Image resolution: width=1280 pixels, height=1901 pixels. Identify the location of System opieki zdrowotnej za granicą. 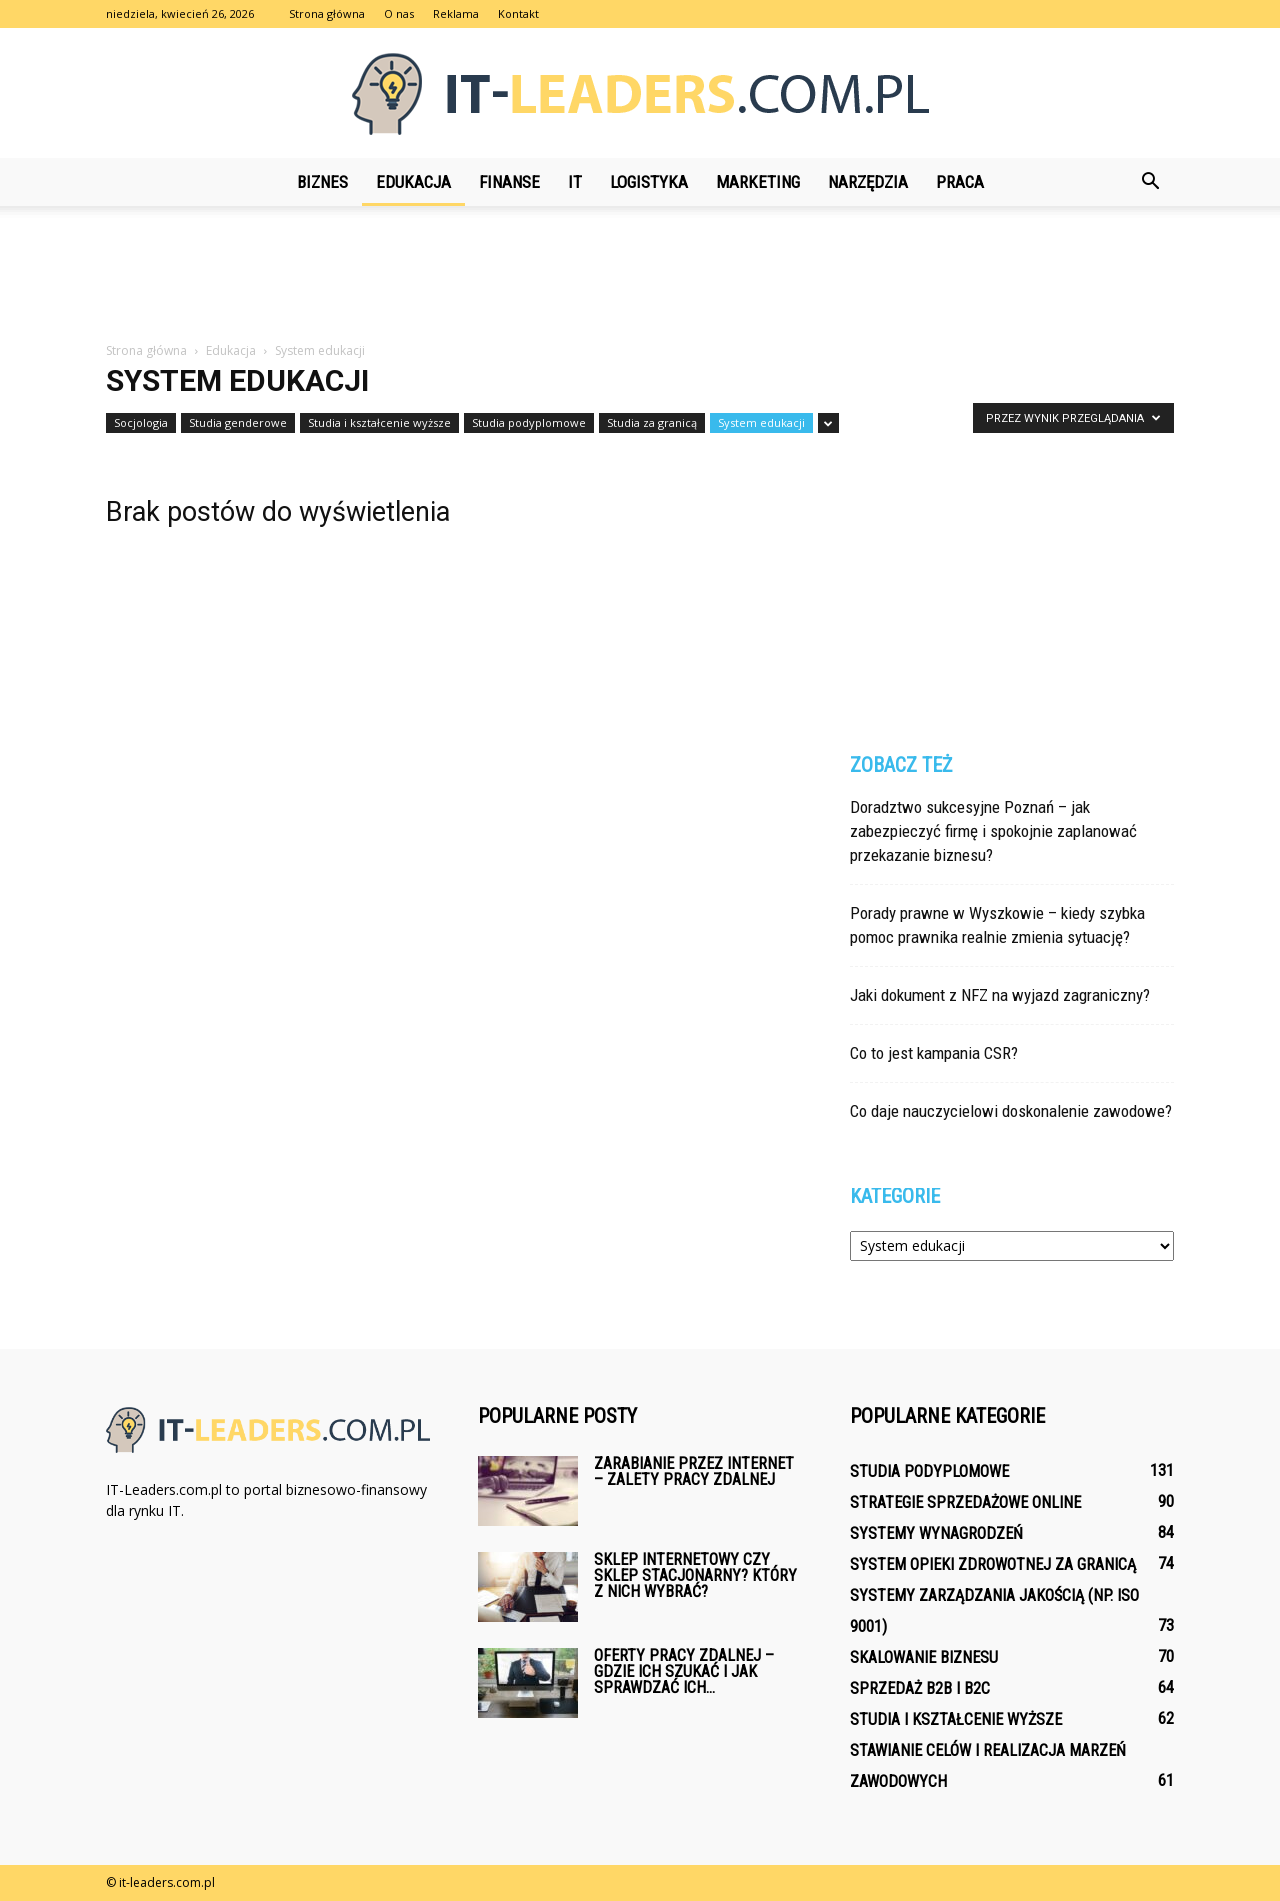
(993, 1564).